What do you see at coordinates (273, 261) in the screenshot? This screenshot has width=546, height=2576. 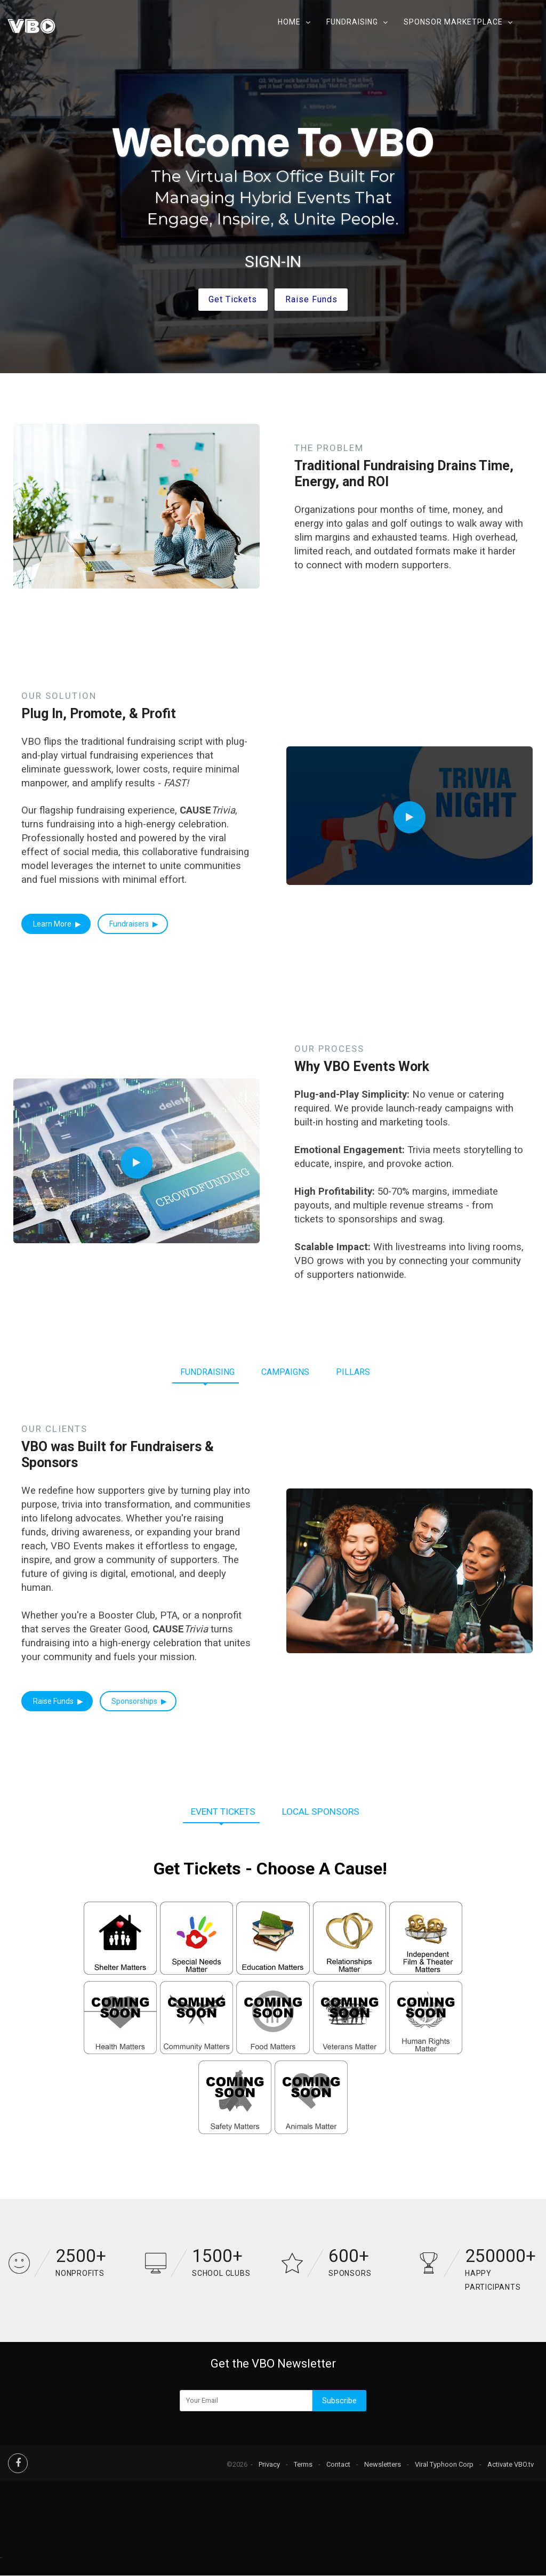 I see `SIGN-IN` at bounding box center [273, 261].